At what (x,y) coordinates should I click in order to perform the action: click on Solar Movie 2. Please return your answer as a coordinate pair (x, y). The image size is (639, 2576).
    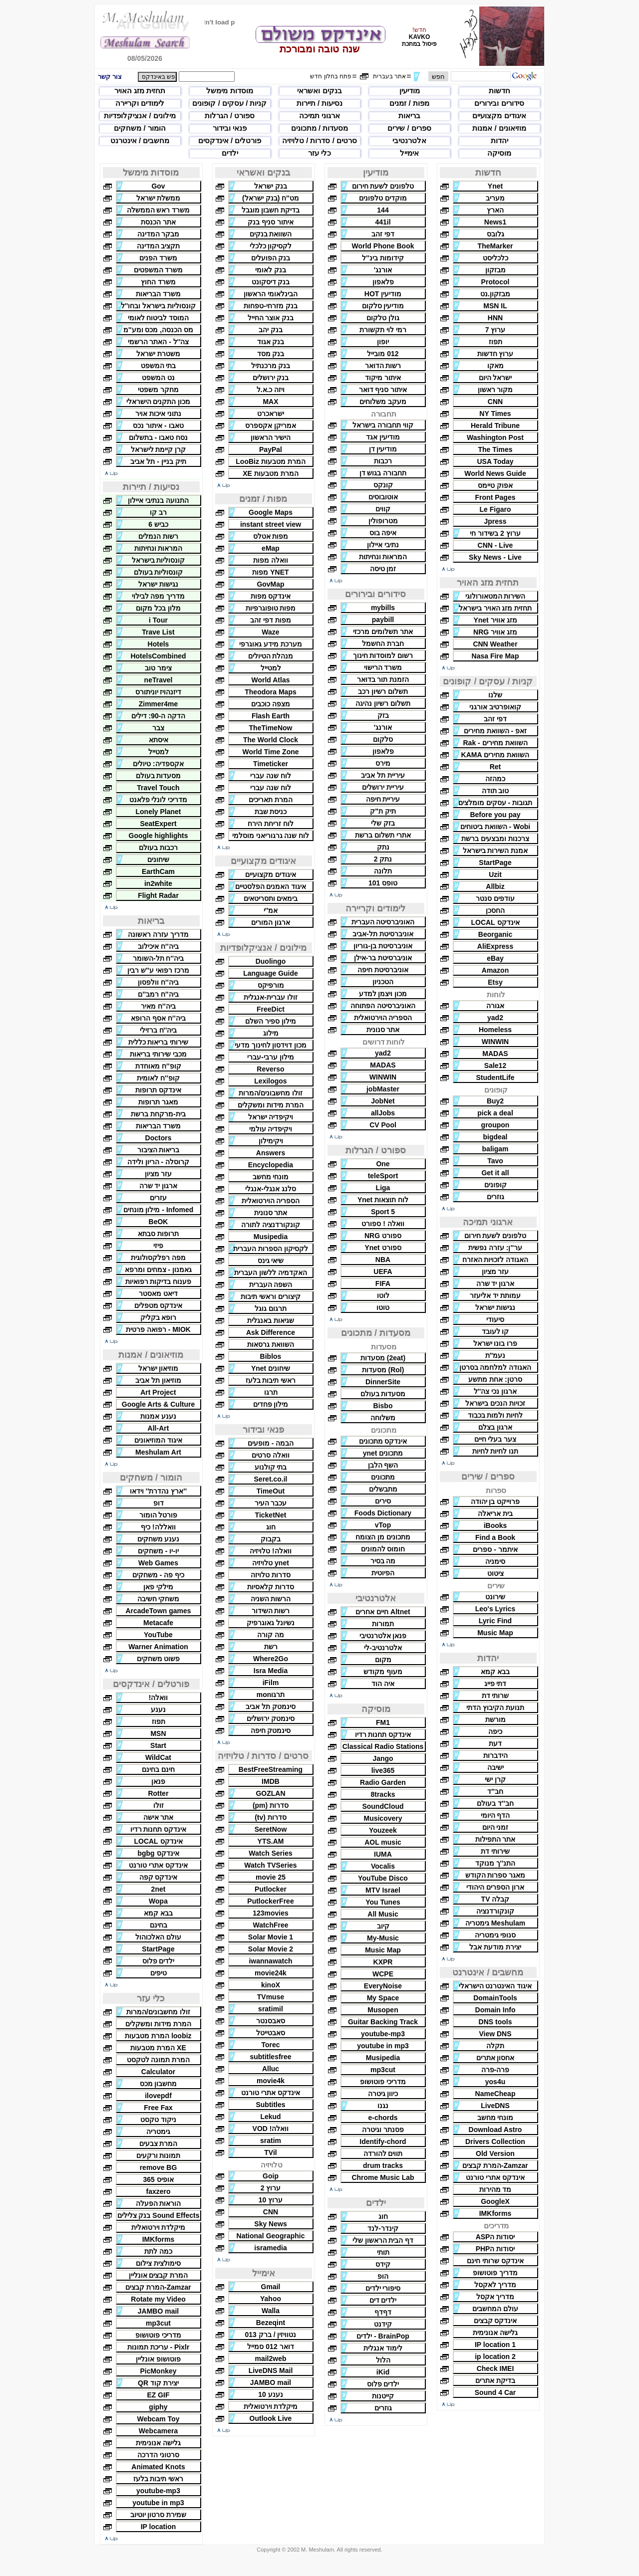
    Looking at the image, I should click on (270, 1949).